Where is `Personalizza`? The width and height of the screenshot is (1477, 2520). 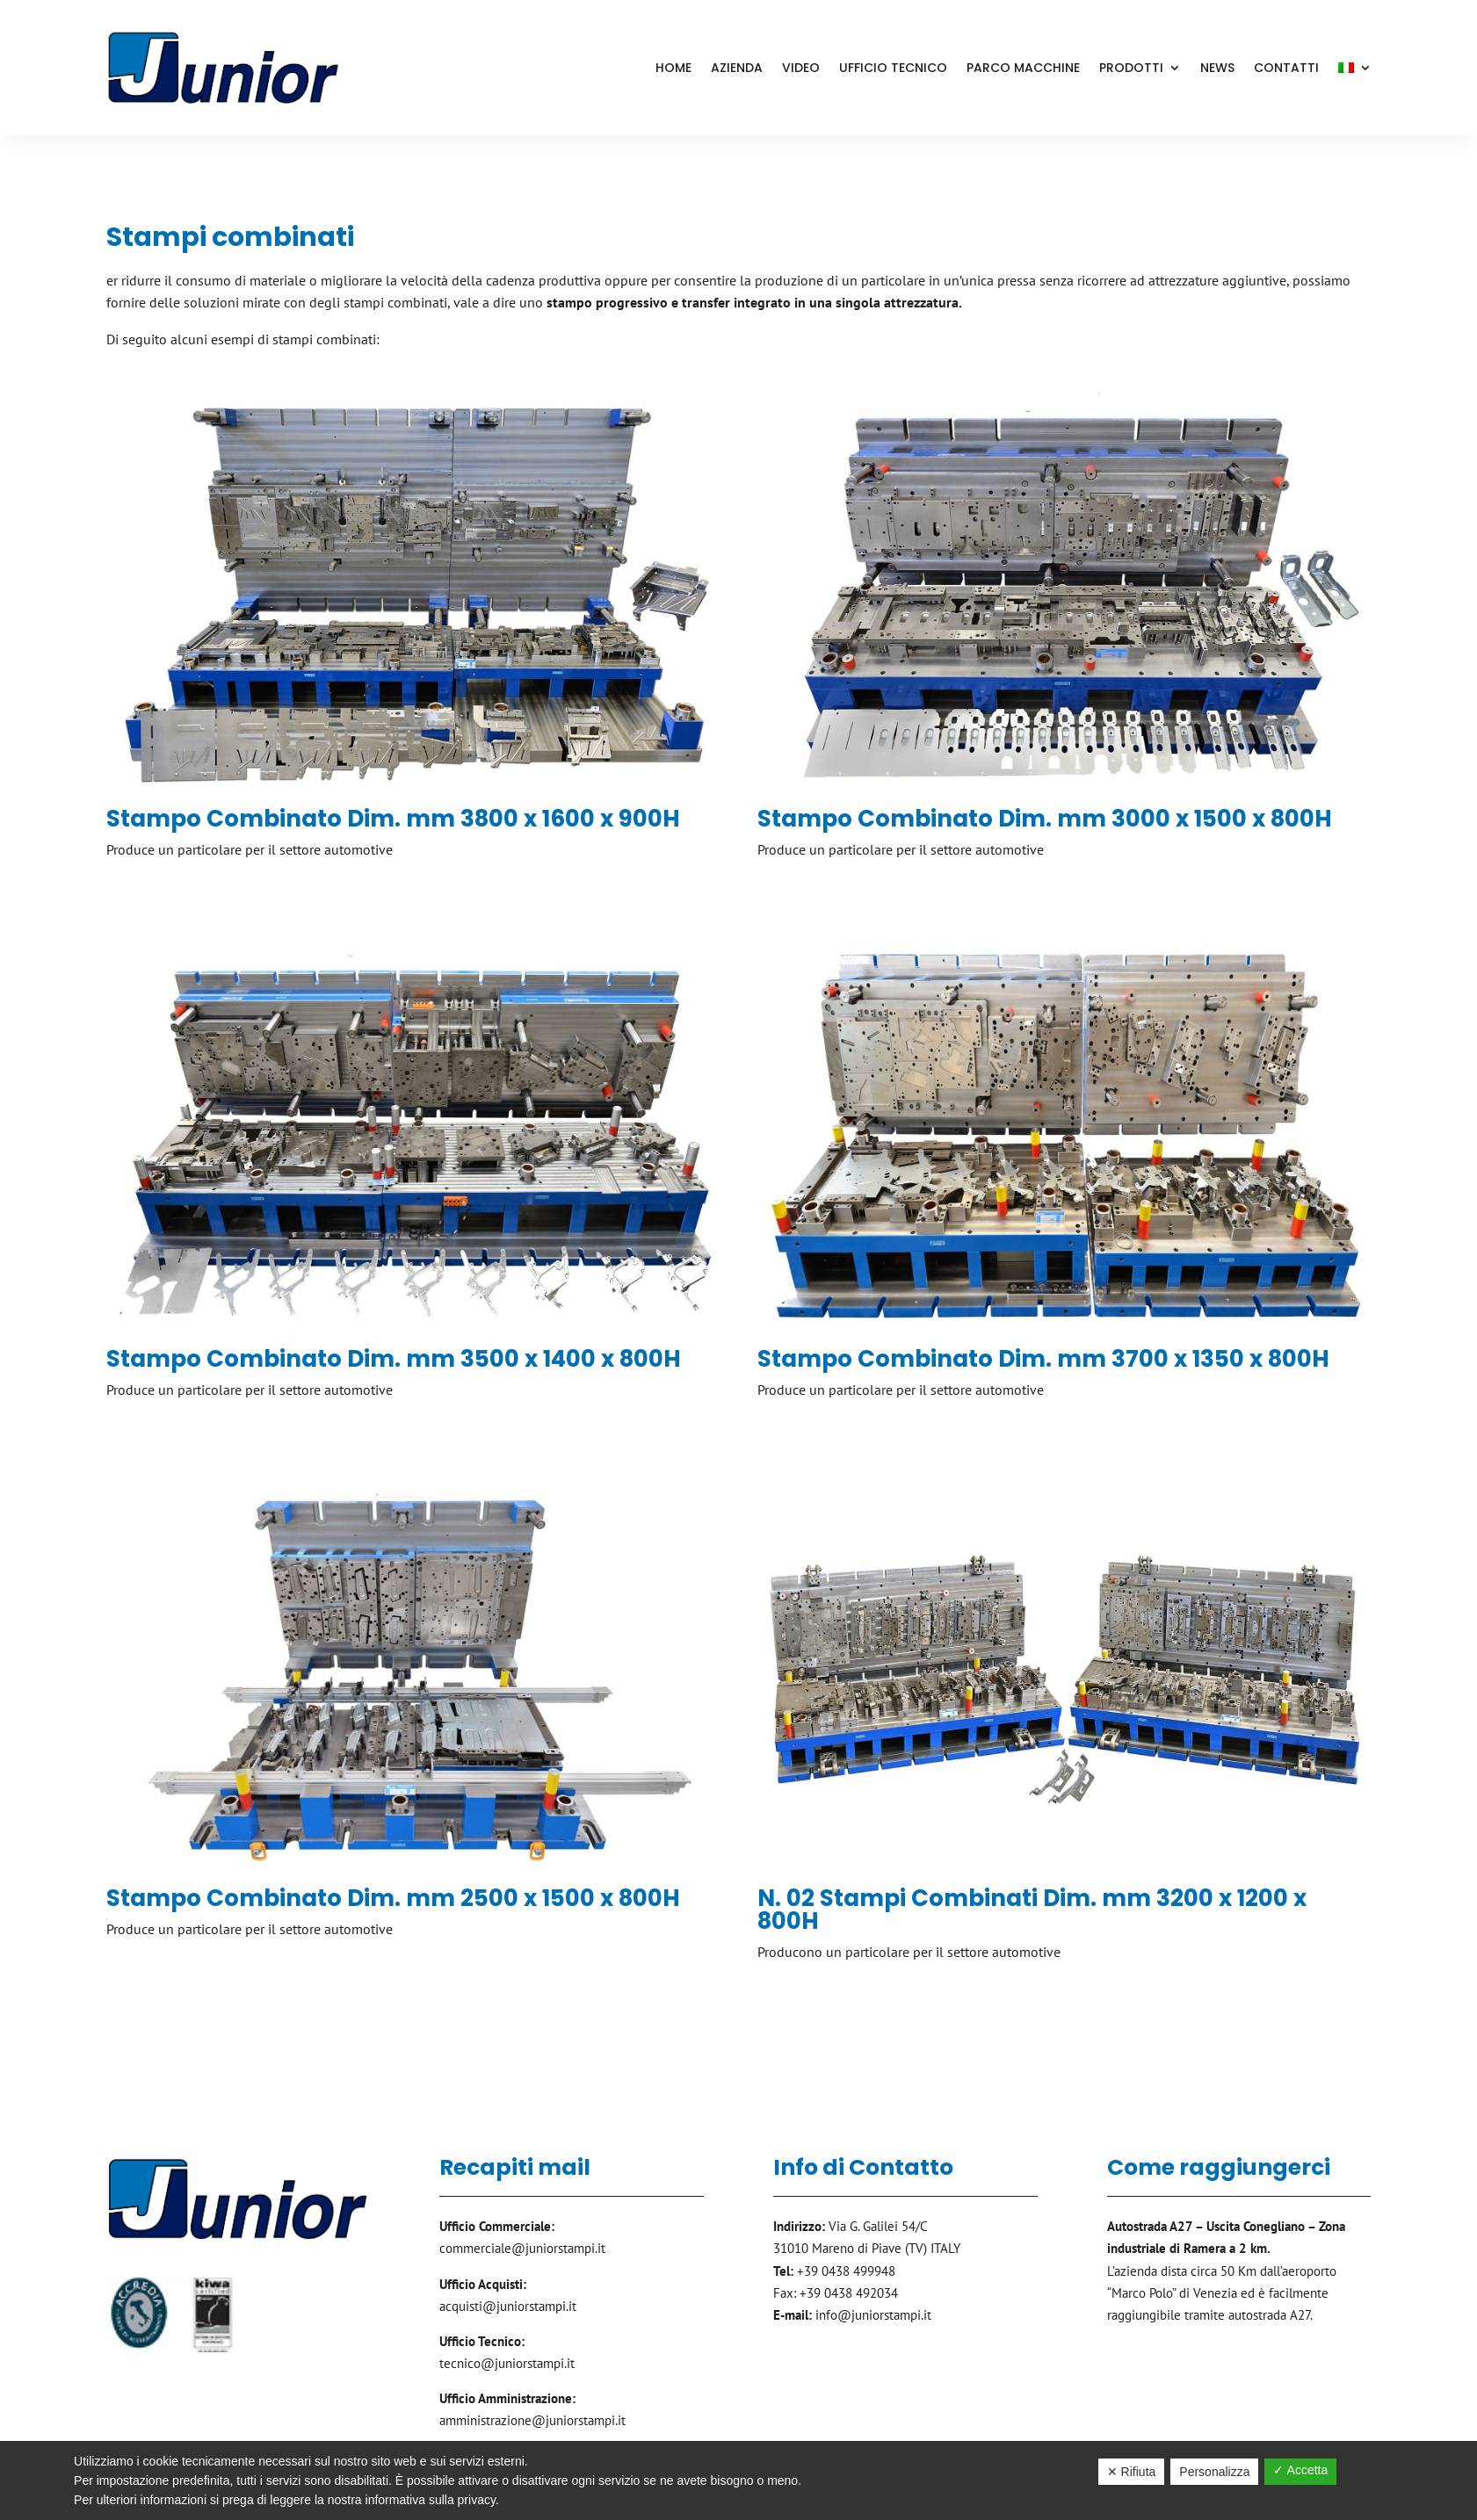
Personalizza is located at coordinates (1214, 2472).